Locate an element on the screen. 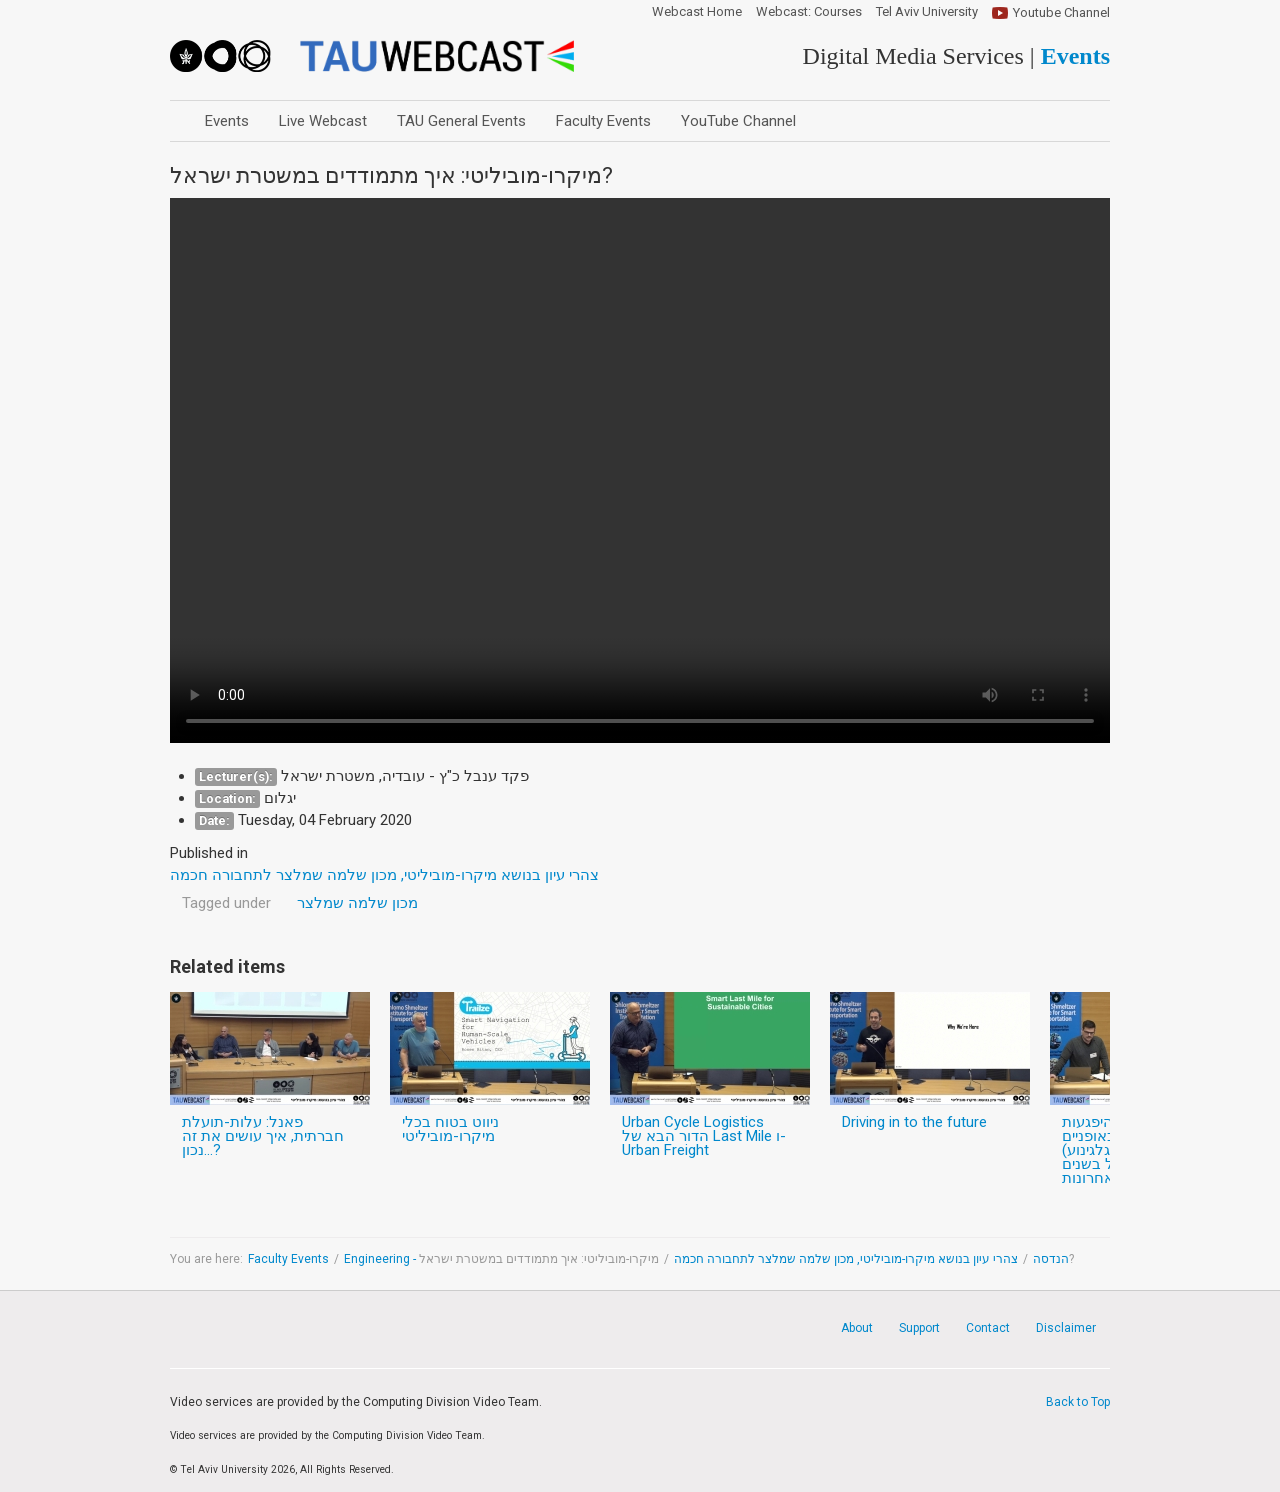  Events is located at coordinates (227, 121).